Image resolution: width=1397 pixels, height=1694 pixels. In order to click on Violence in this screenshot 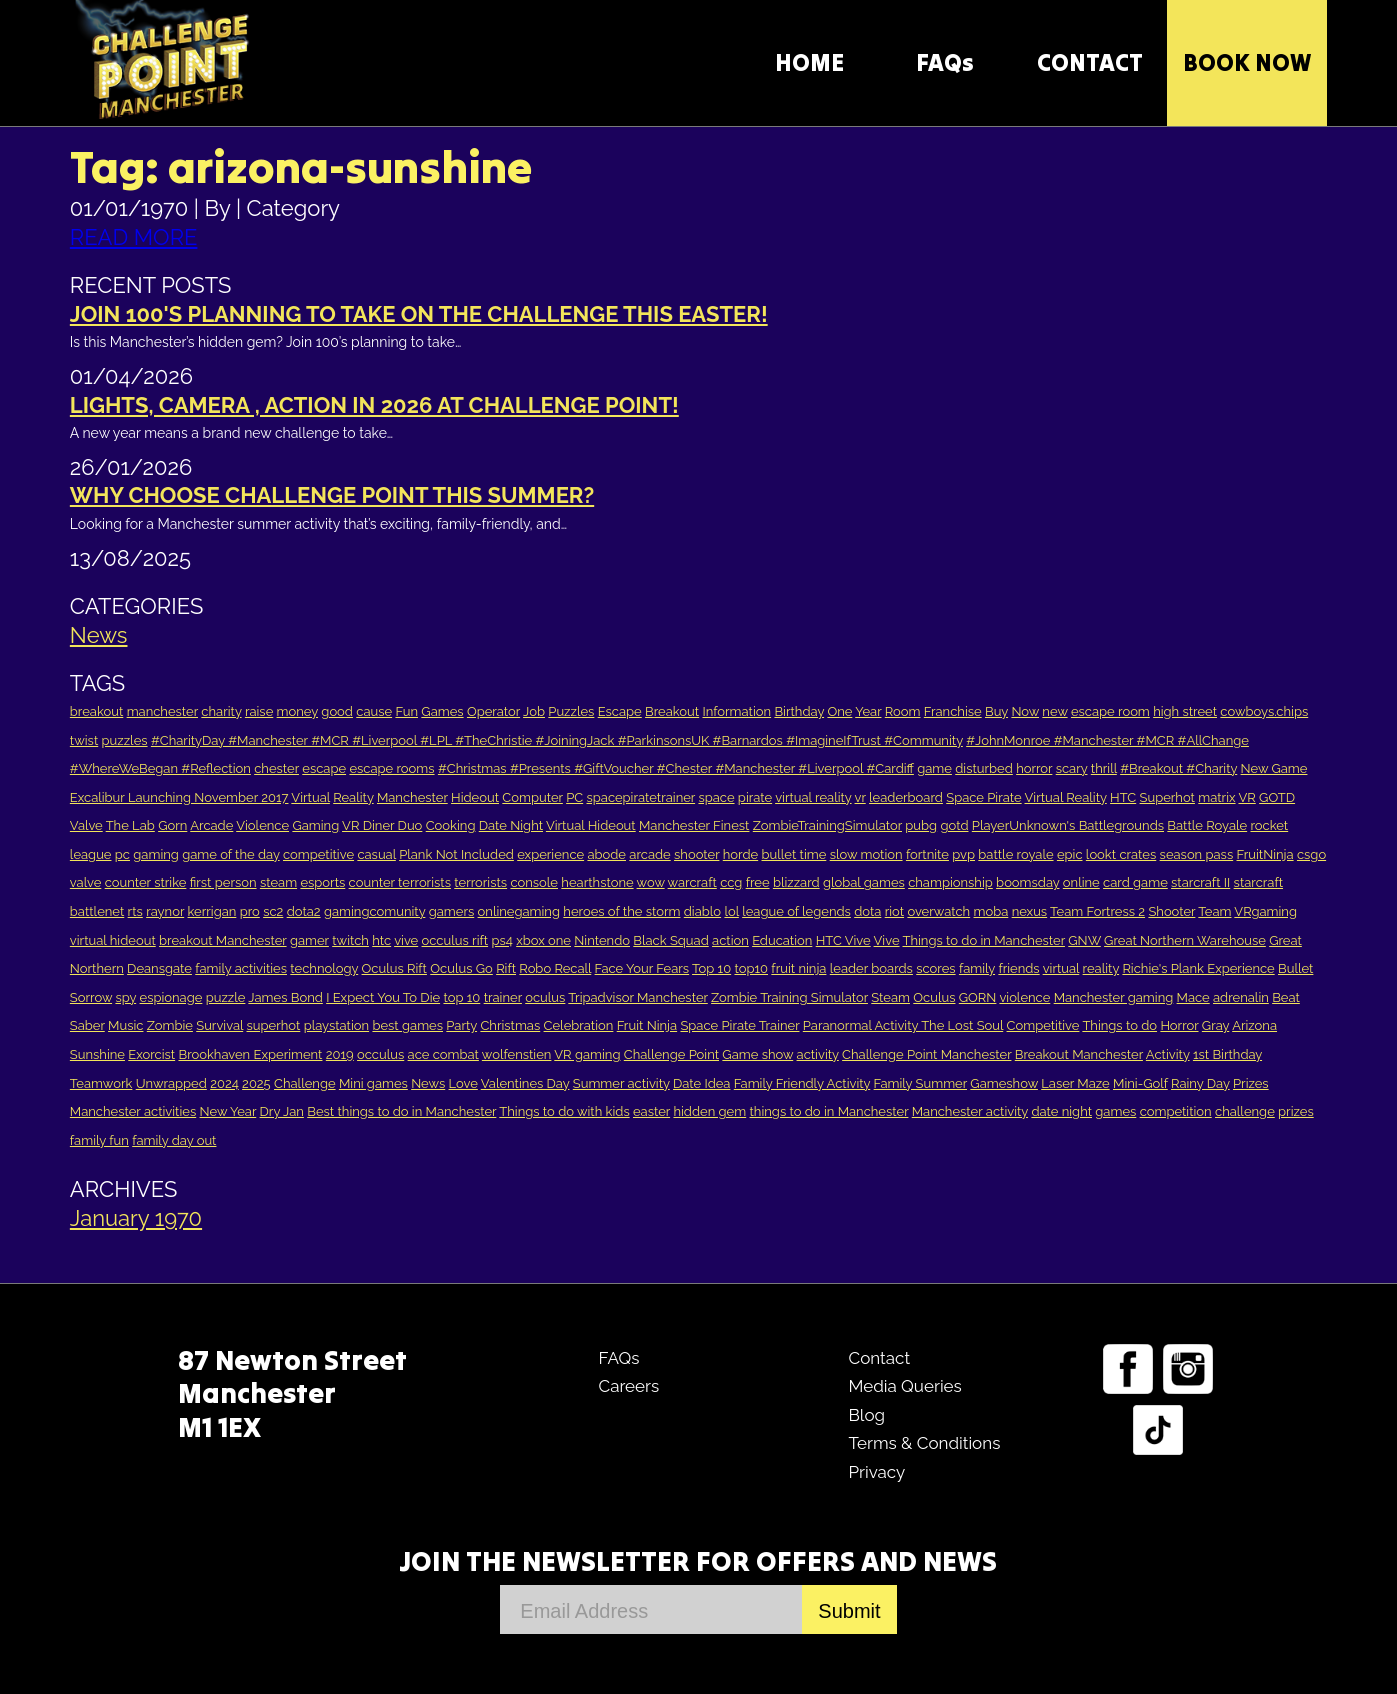, I will do `click(262, 825)`.